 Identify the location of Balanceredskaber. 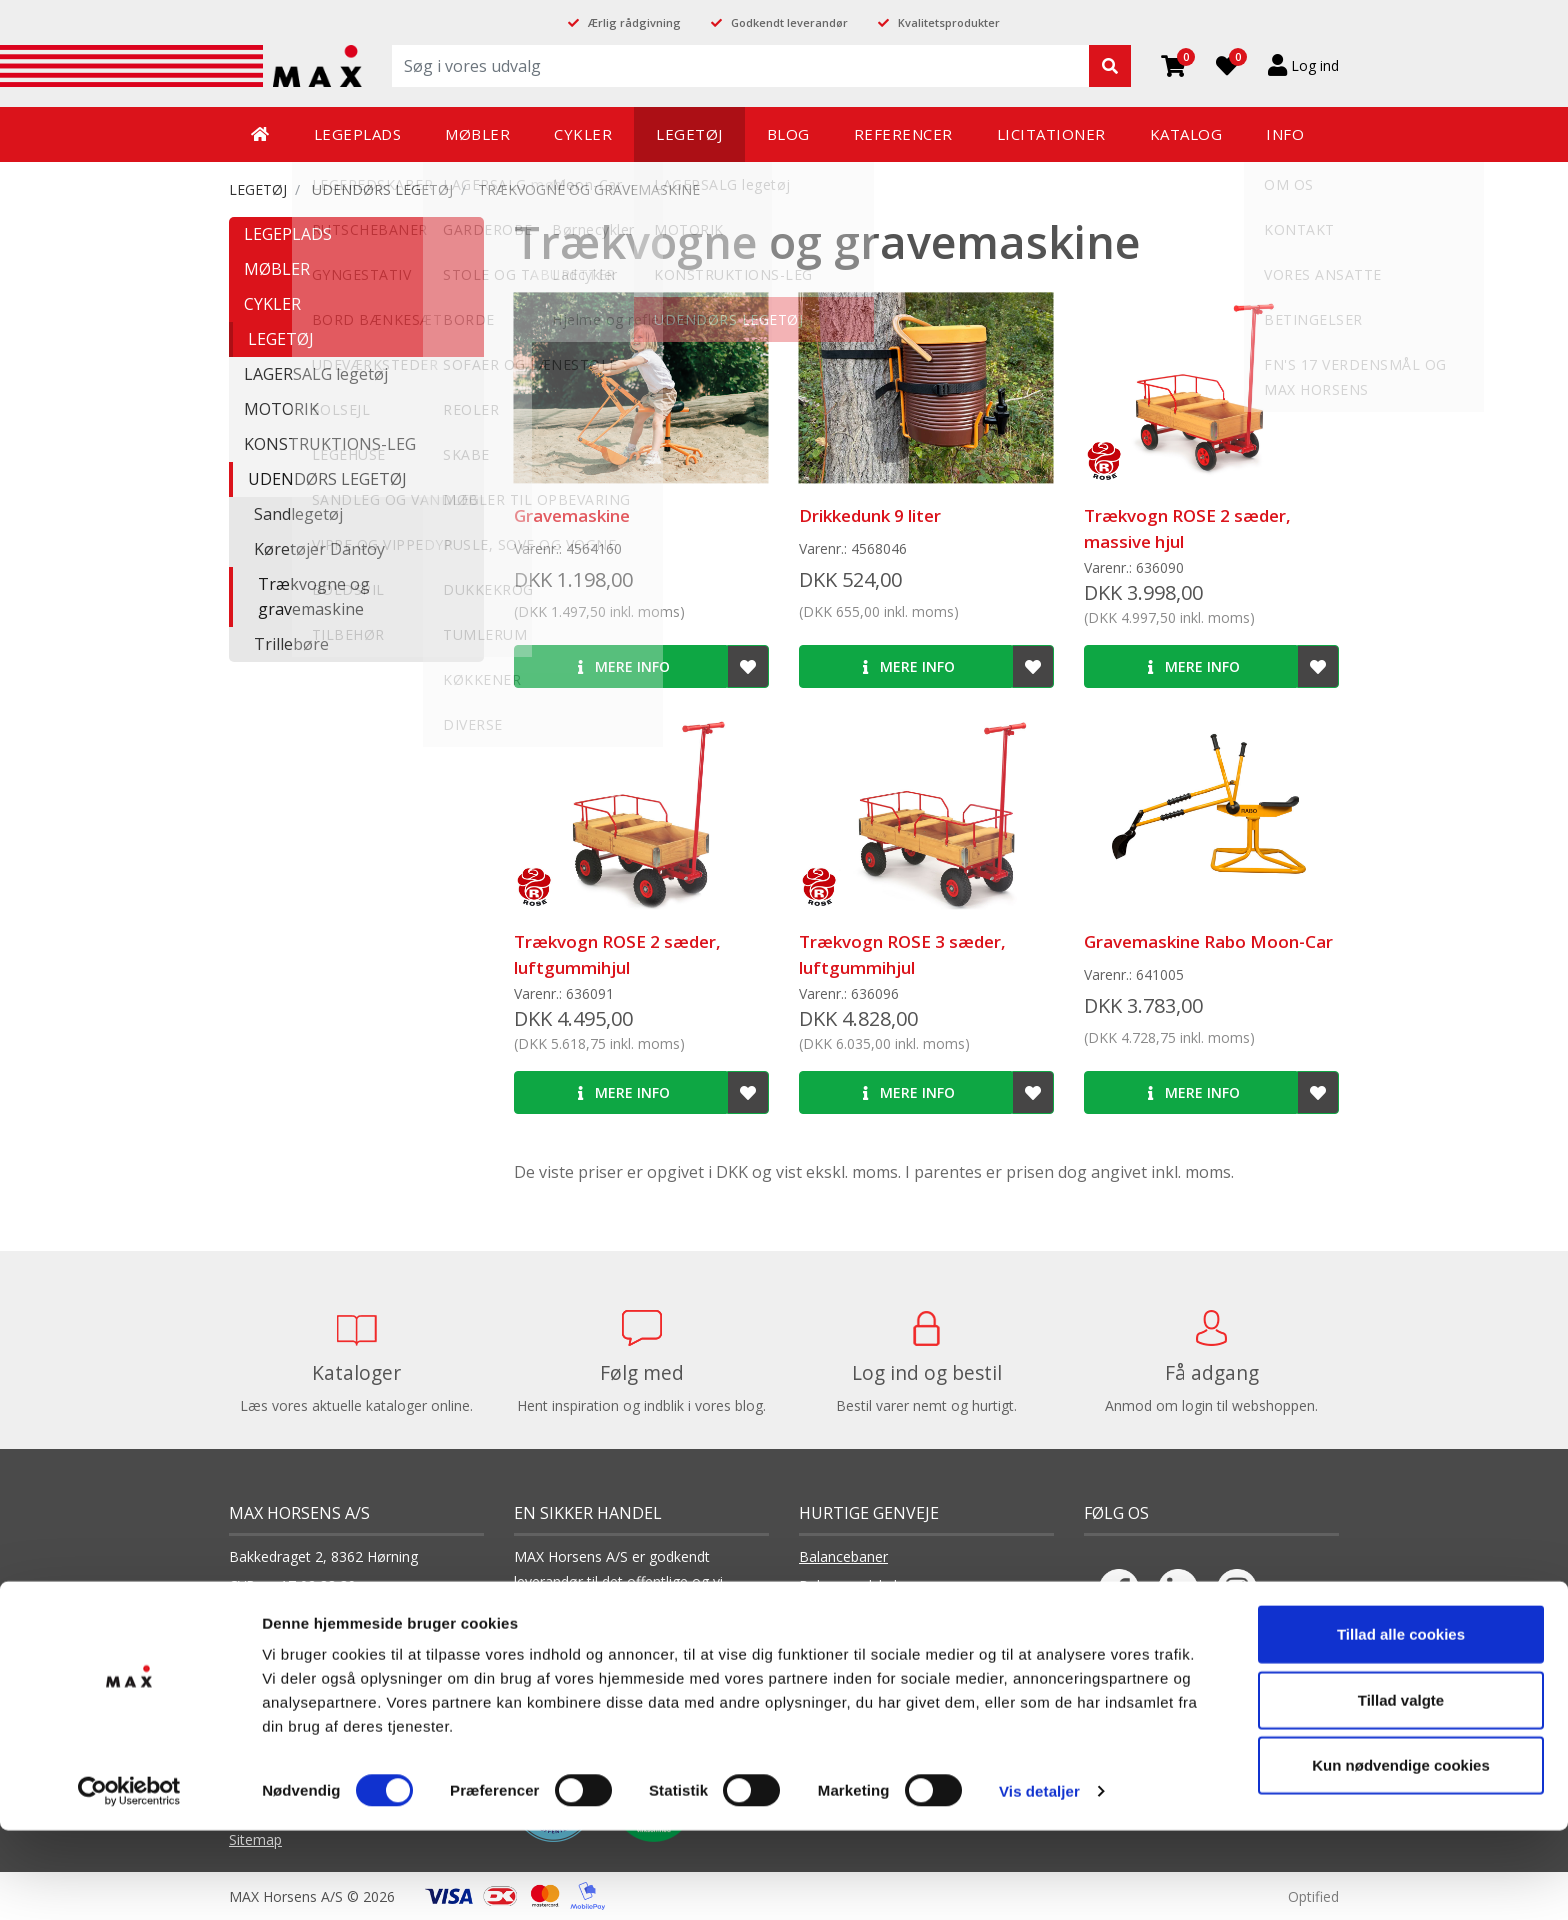
(857, 1585).